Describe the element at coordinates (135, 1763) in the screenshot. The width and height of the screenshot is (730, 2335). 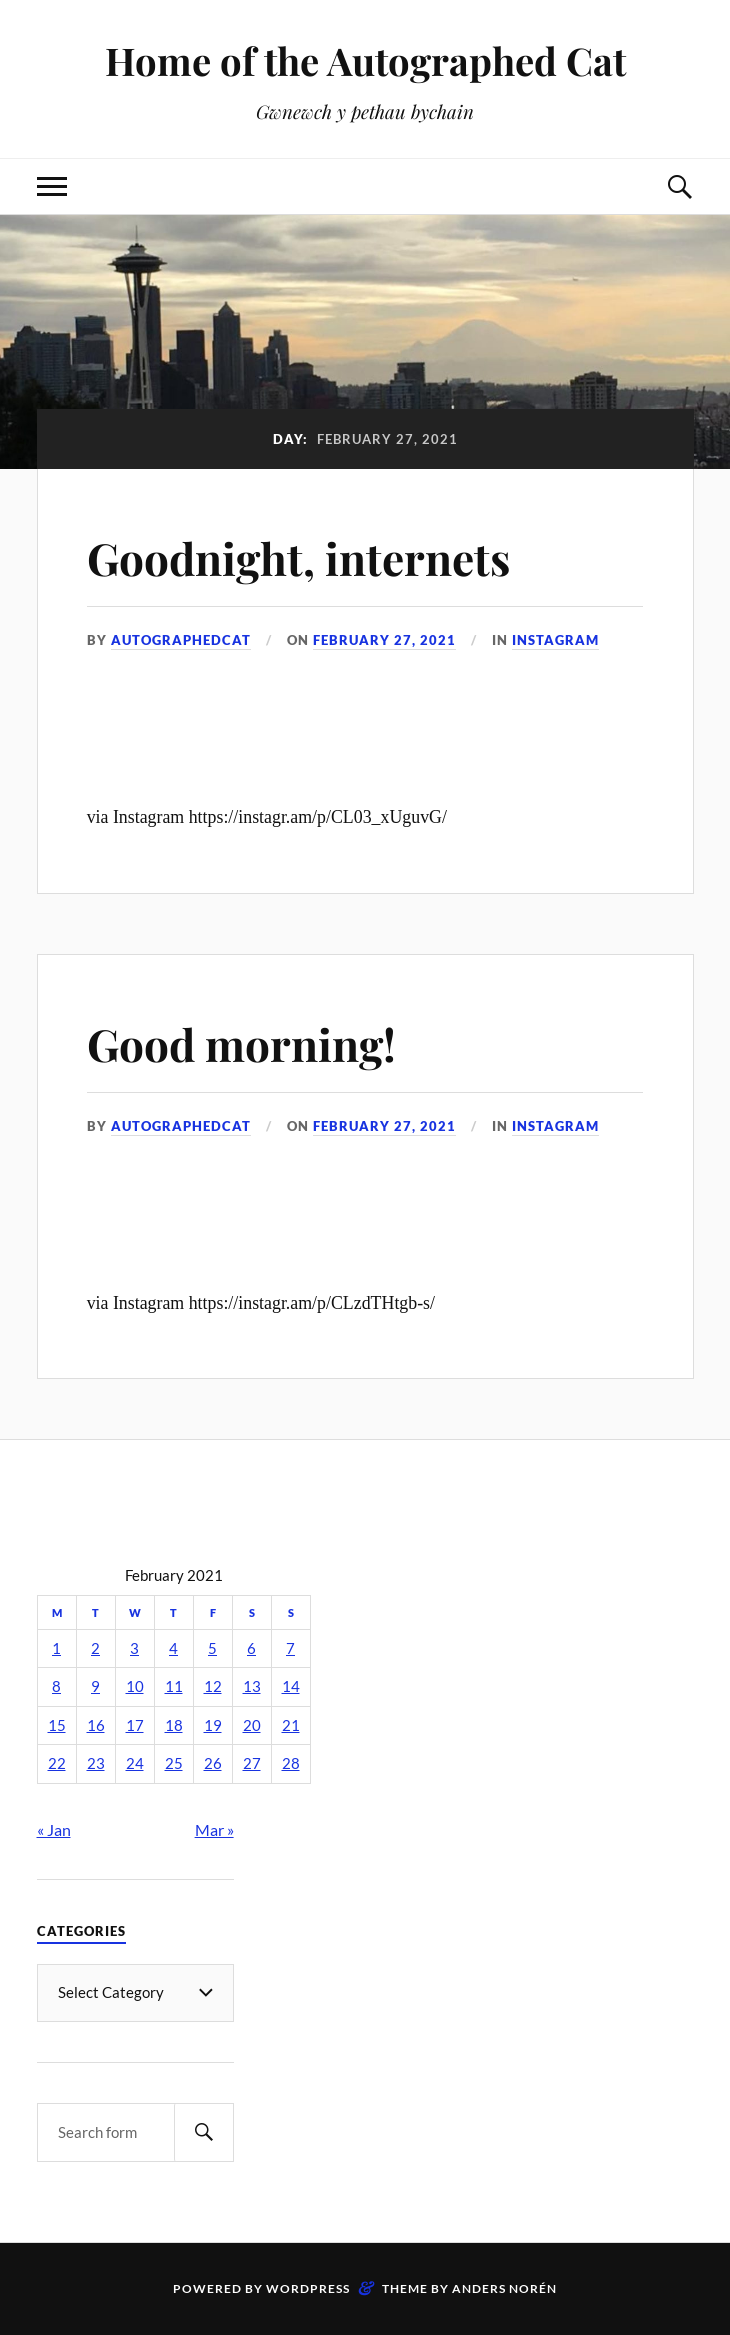
I see `24 [Posts published on February 24, 2021]` at that location.